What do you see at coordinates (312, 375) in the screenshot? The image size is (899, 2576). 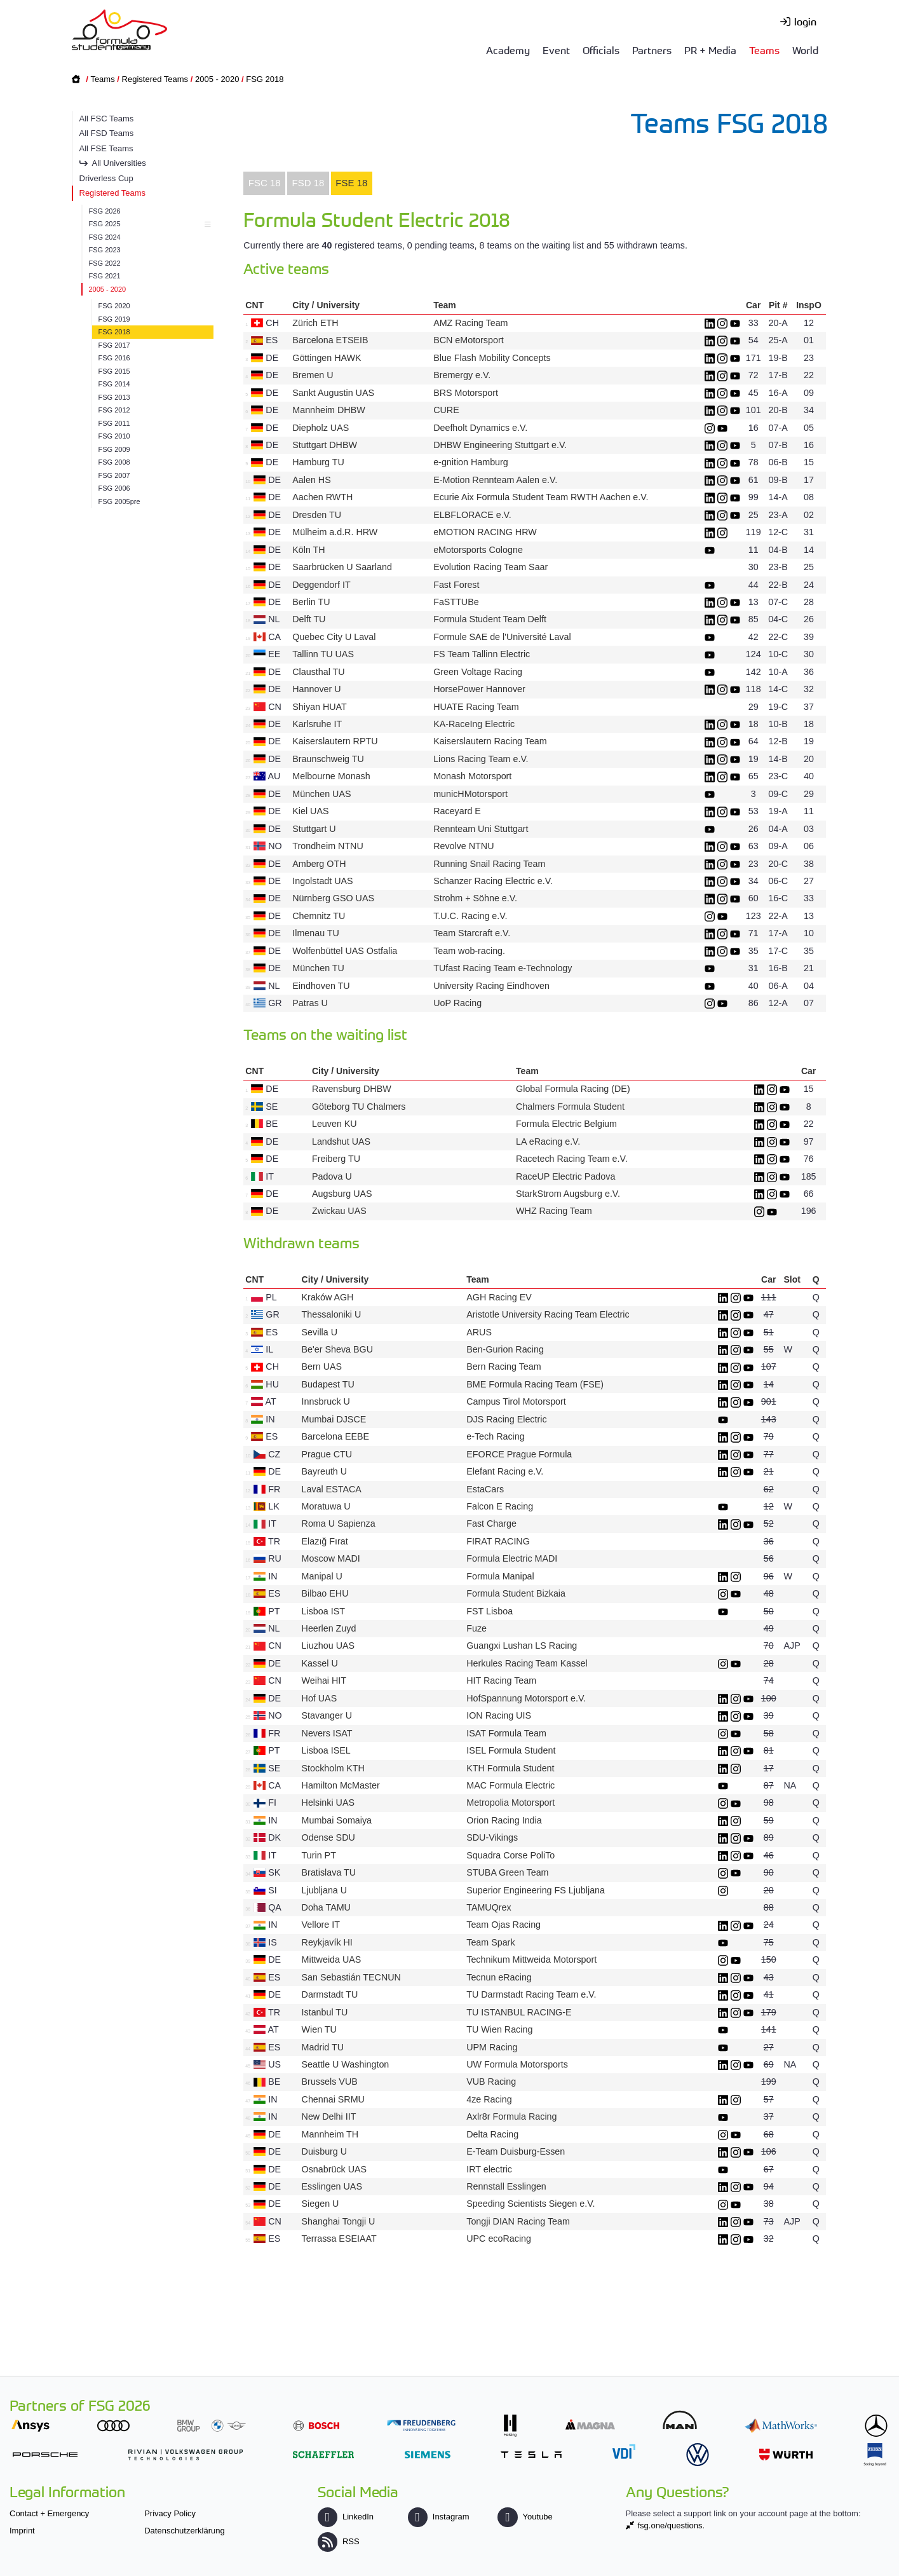 I see `Bremen U` at bounding box center [312, 375].